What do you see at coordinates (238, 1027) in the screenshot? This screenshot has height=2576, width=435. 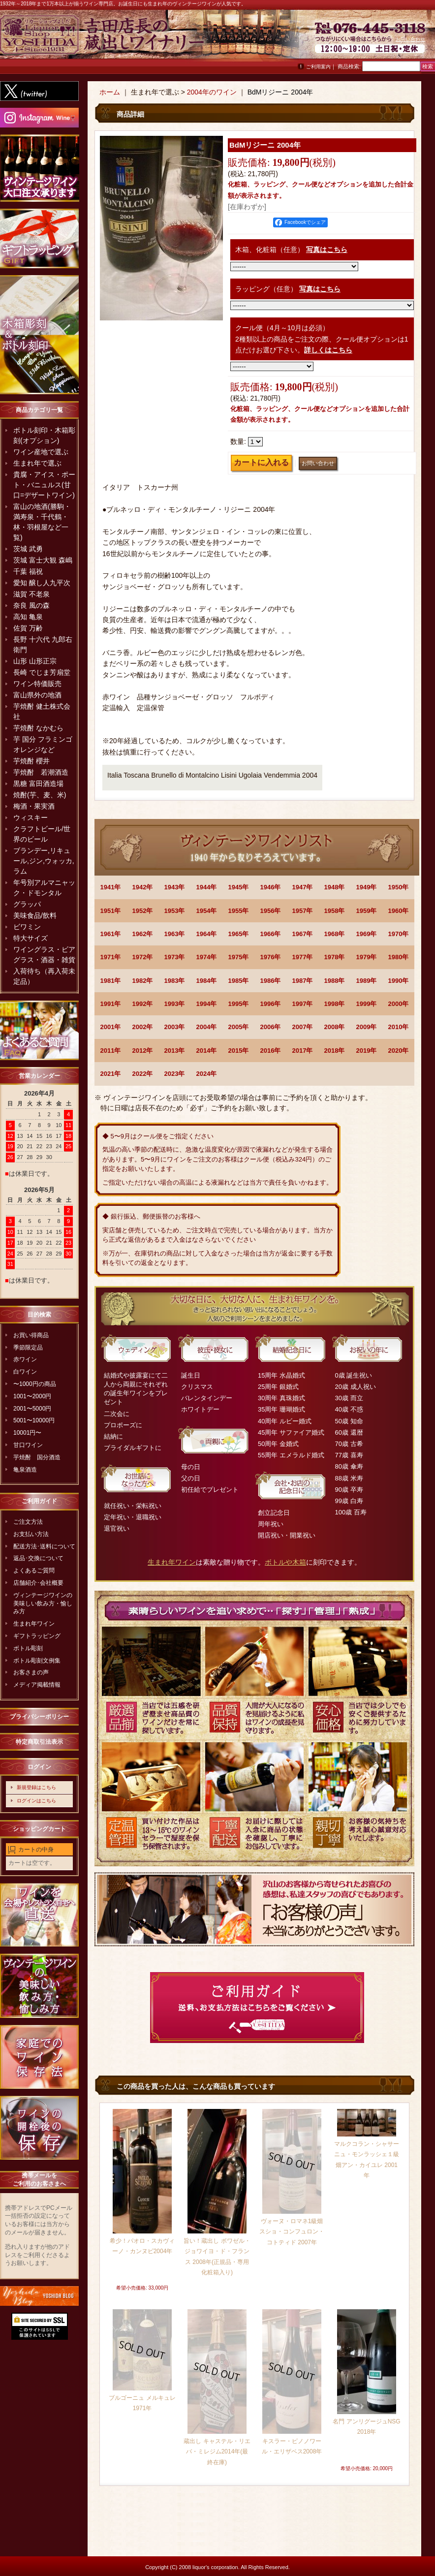 I see `2005年` at bounding box center [238, 1027].